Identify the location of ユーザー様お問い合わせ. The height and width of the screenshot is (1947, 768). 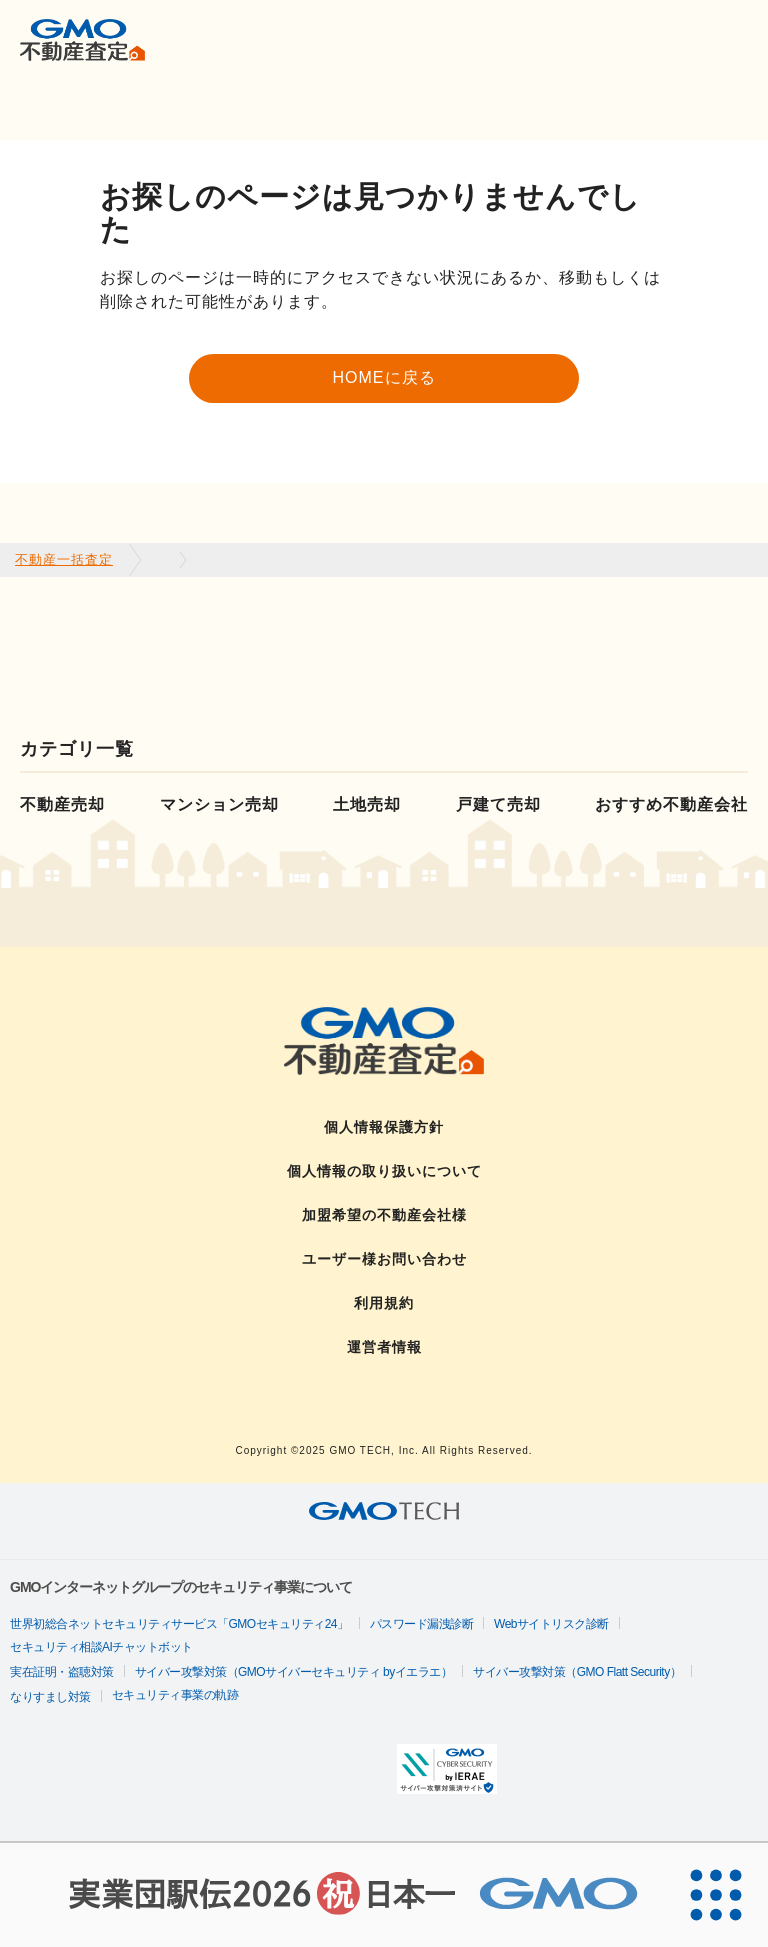
(384, 1259).